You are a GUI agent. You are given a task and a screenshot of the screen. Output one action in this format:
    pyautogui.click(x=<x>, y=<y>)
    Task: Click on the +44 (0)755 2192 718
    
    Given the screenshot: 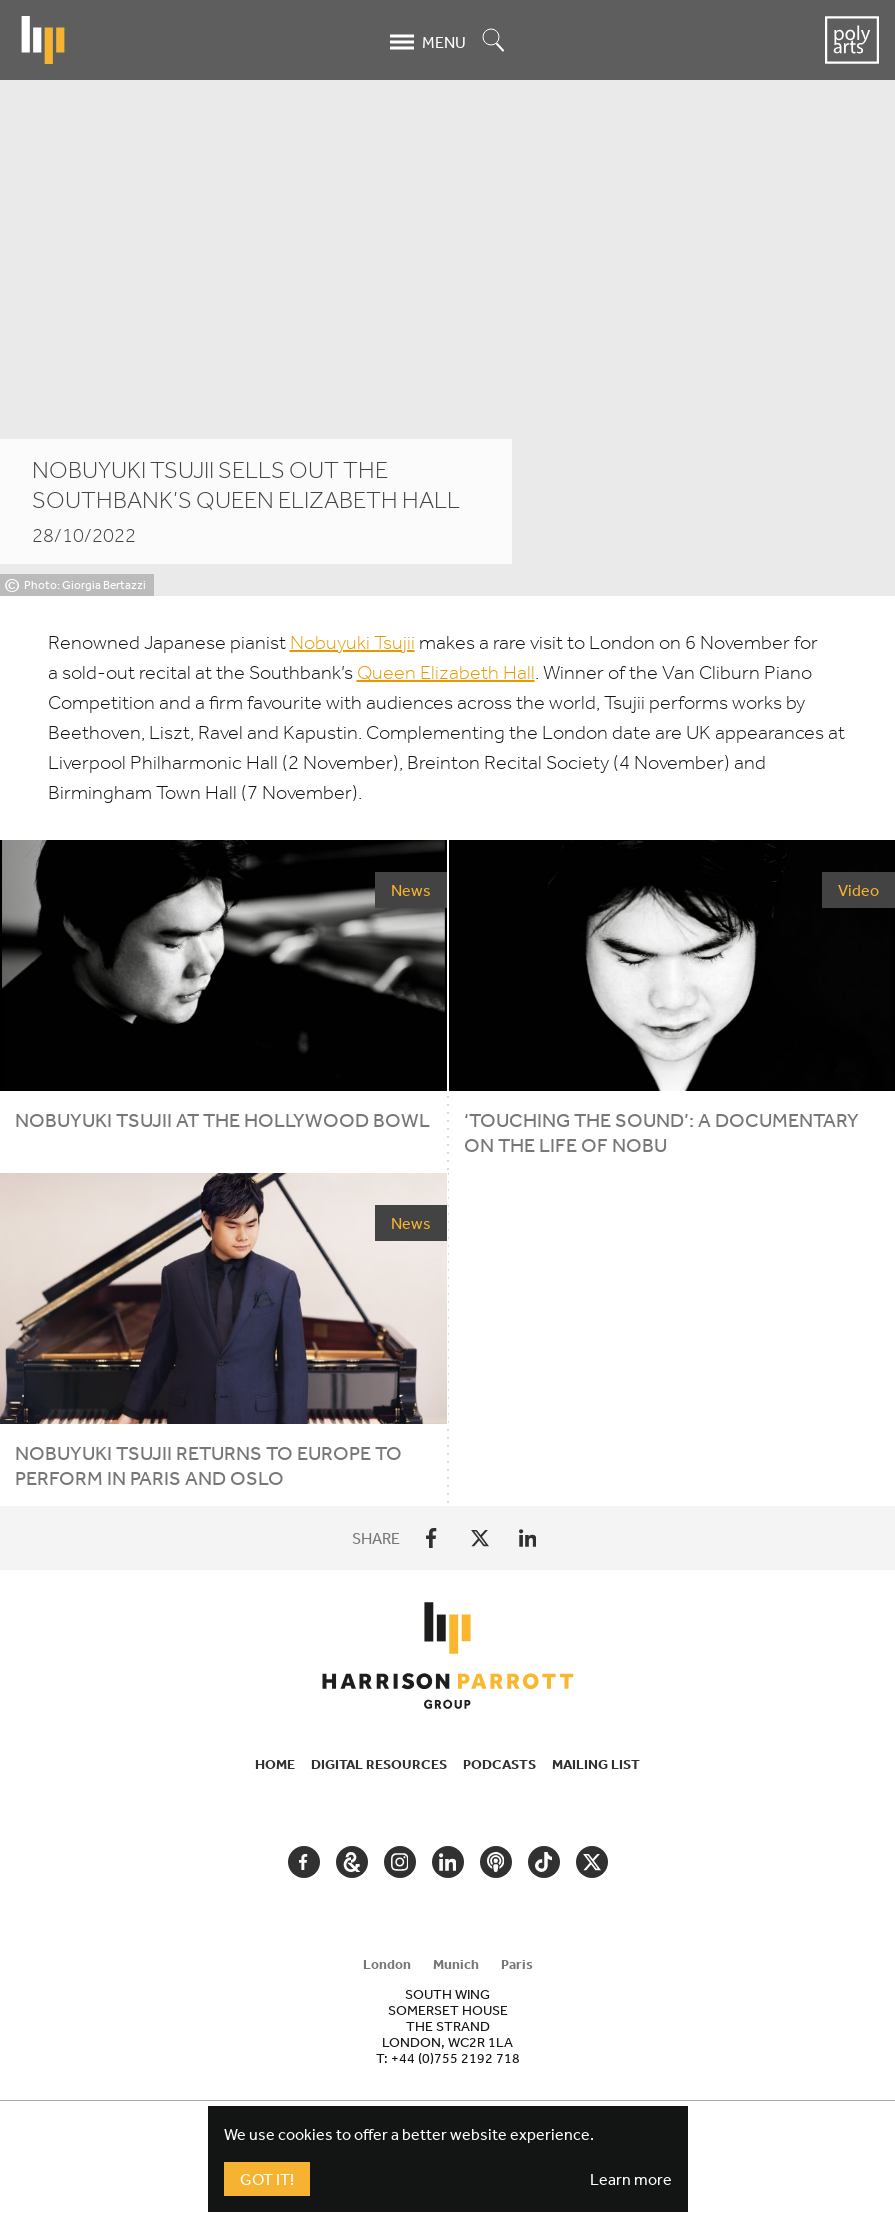 What is the action you would take?
    pyautogui.click(x=455, y=2058)
    